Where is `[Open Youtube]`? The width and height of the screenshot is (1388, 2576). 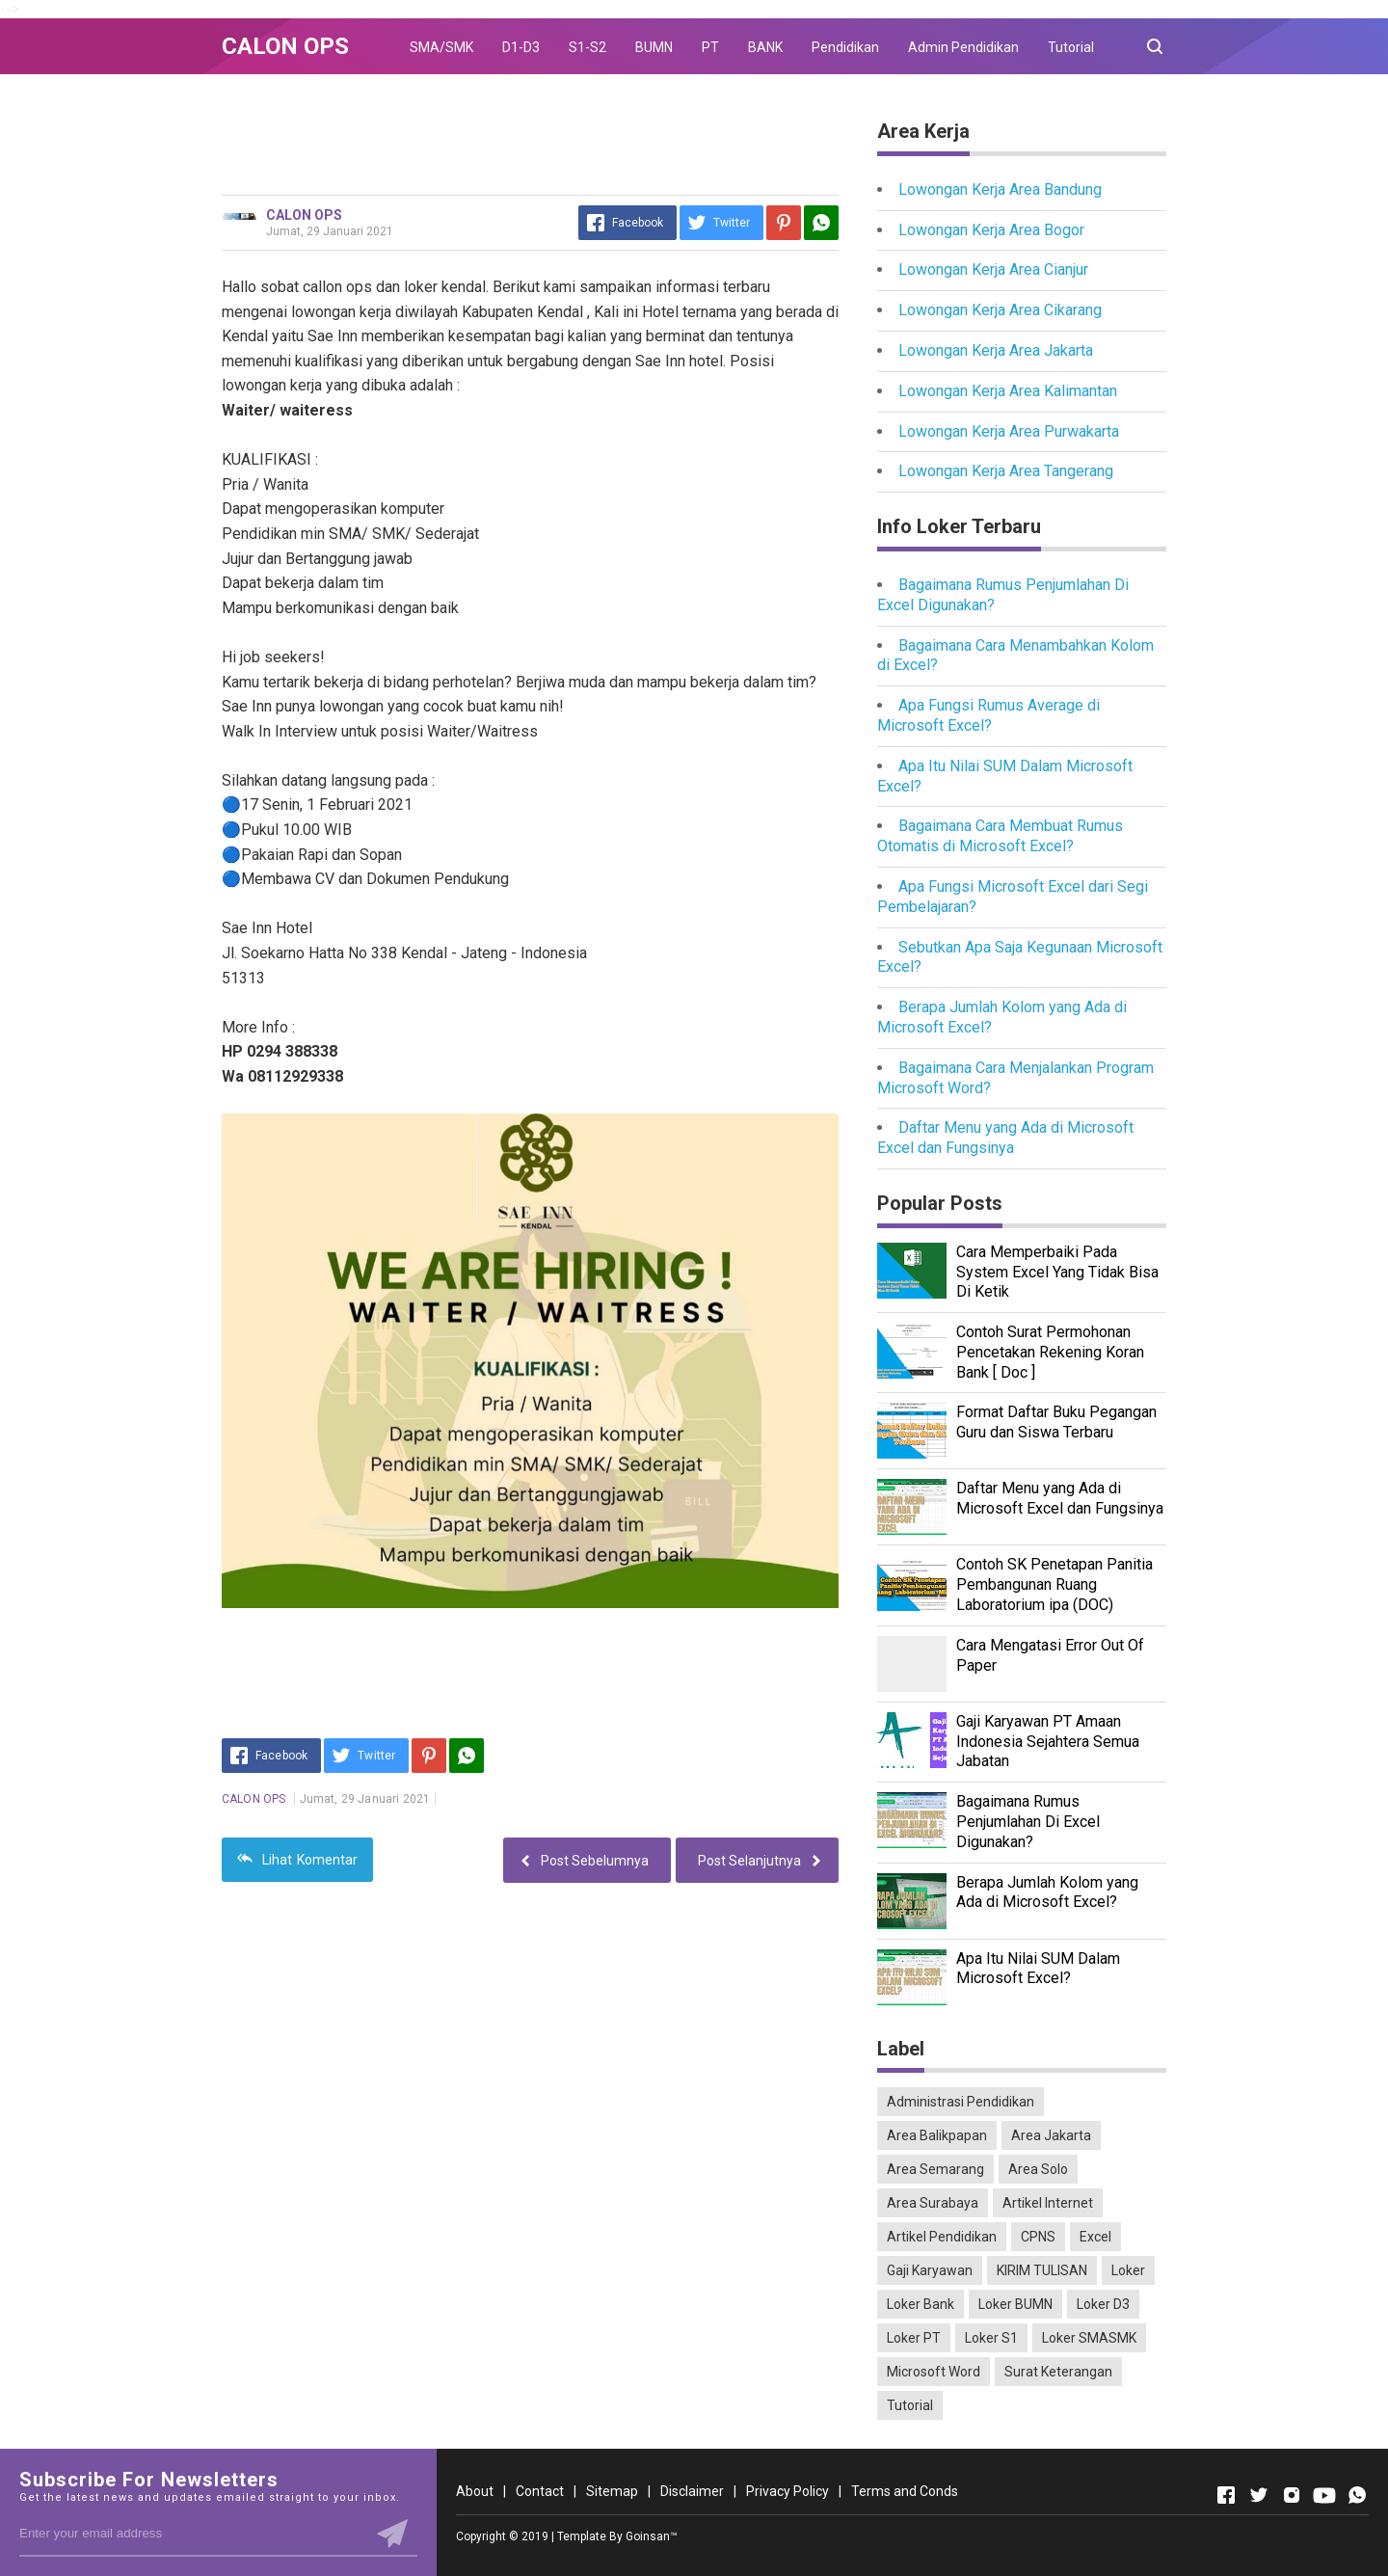
[Open Youtube] is located at coordinates (1324, 2495).